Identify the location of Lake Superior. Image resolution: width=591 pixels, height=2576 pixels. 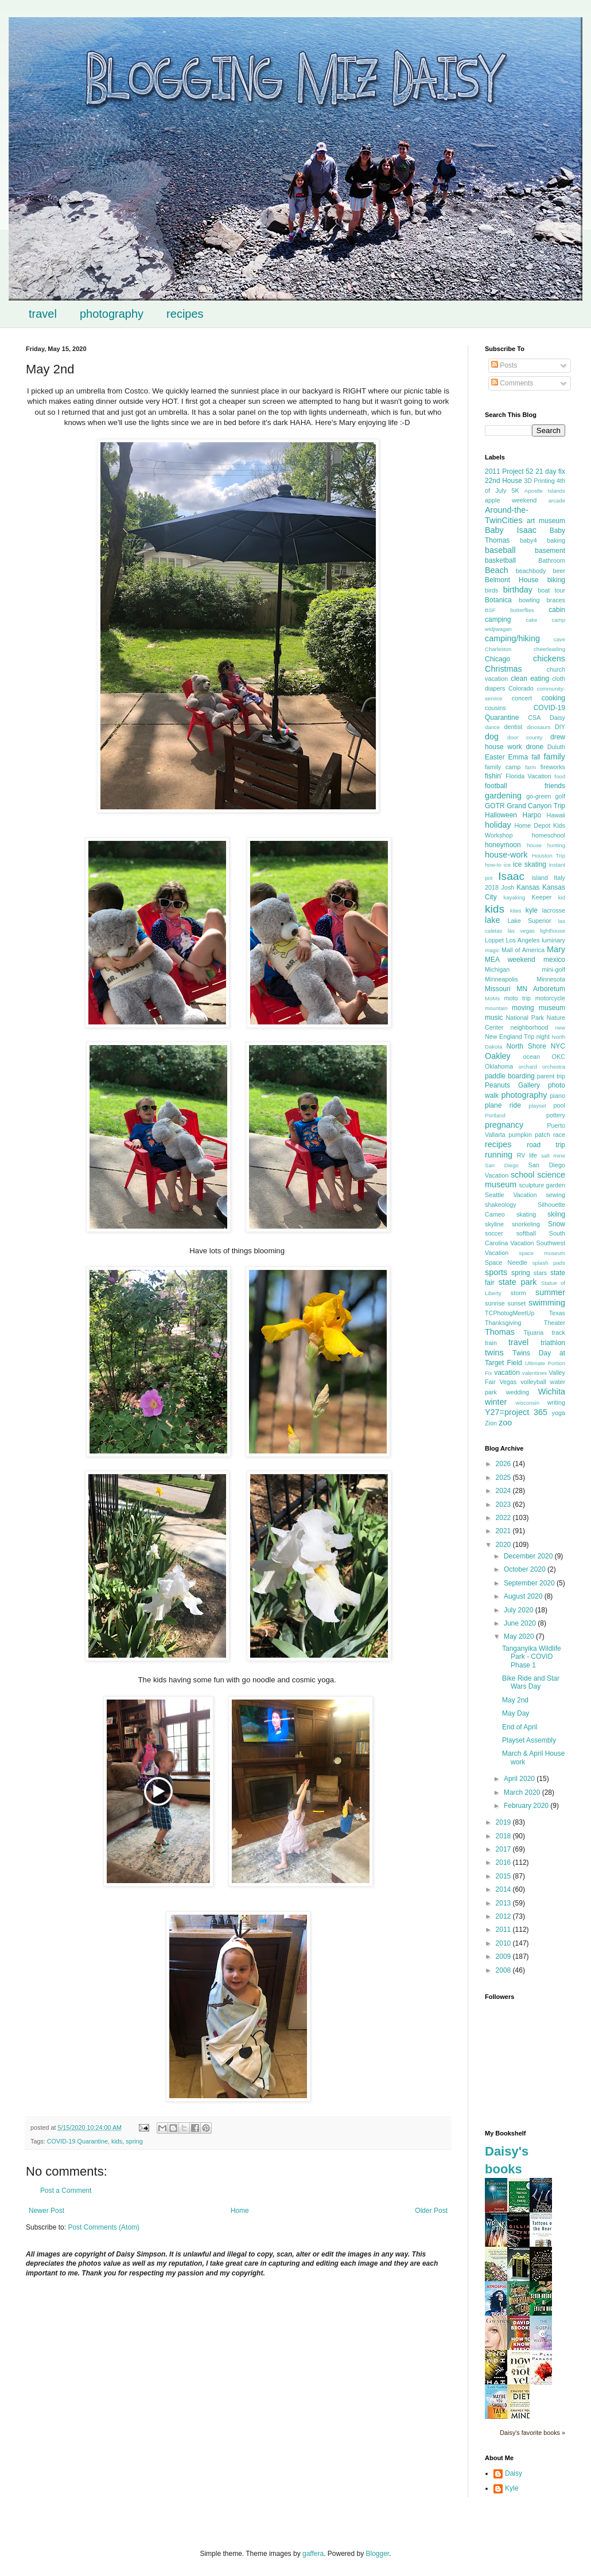
(529, 920).